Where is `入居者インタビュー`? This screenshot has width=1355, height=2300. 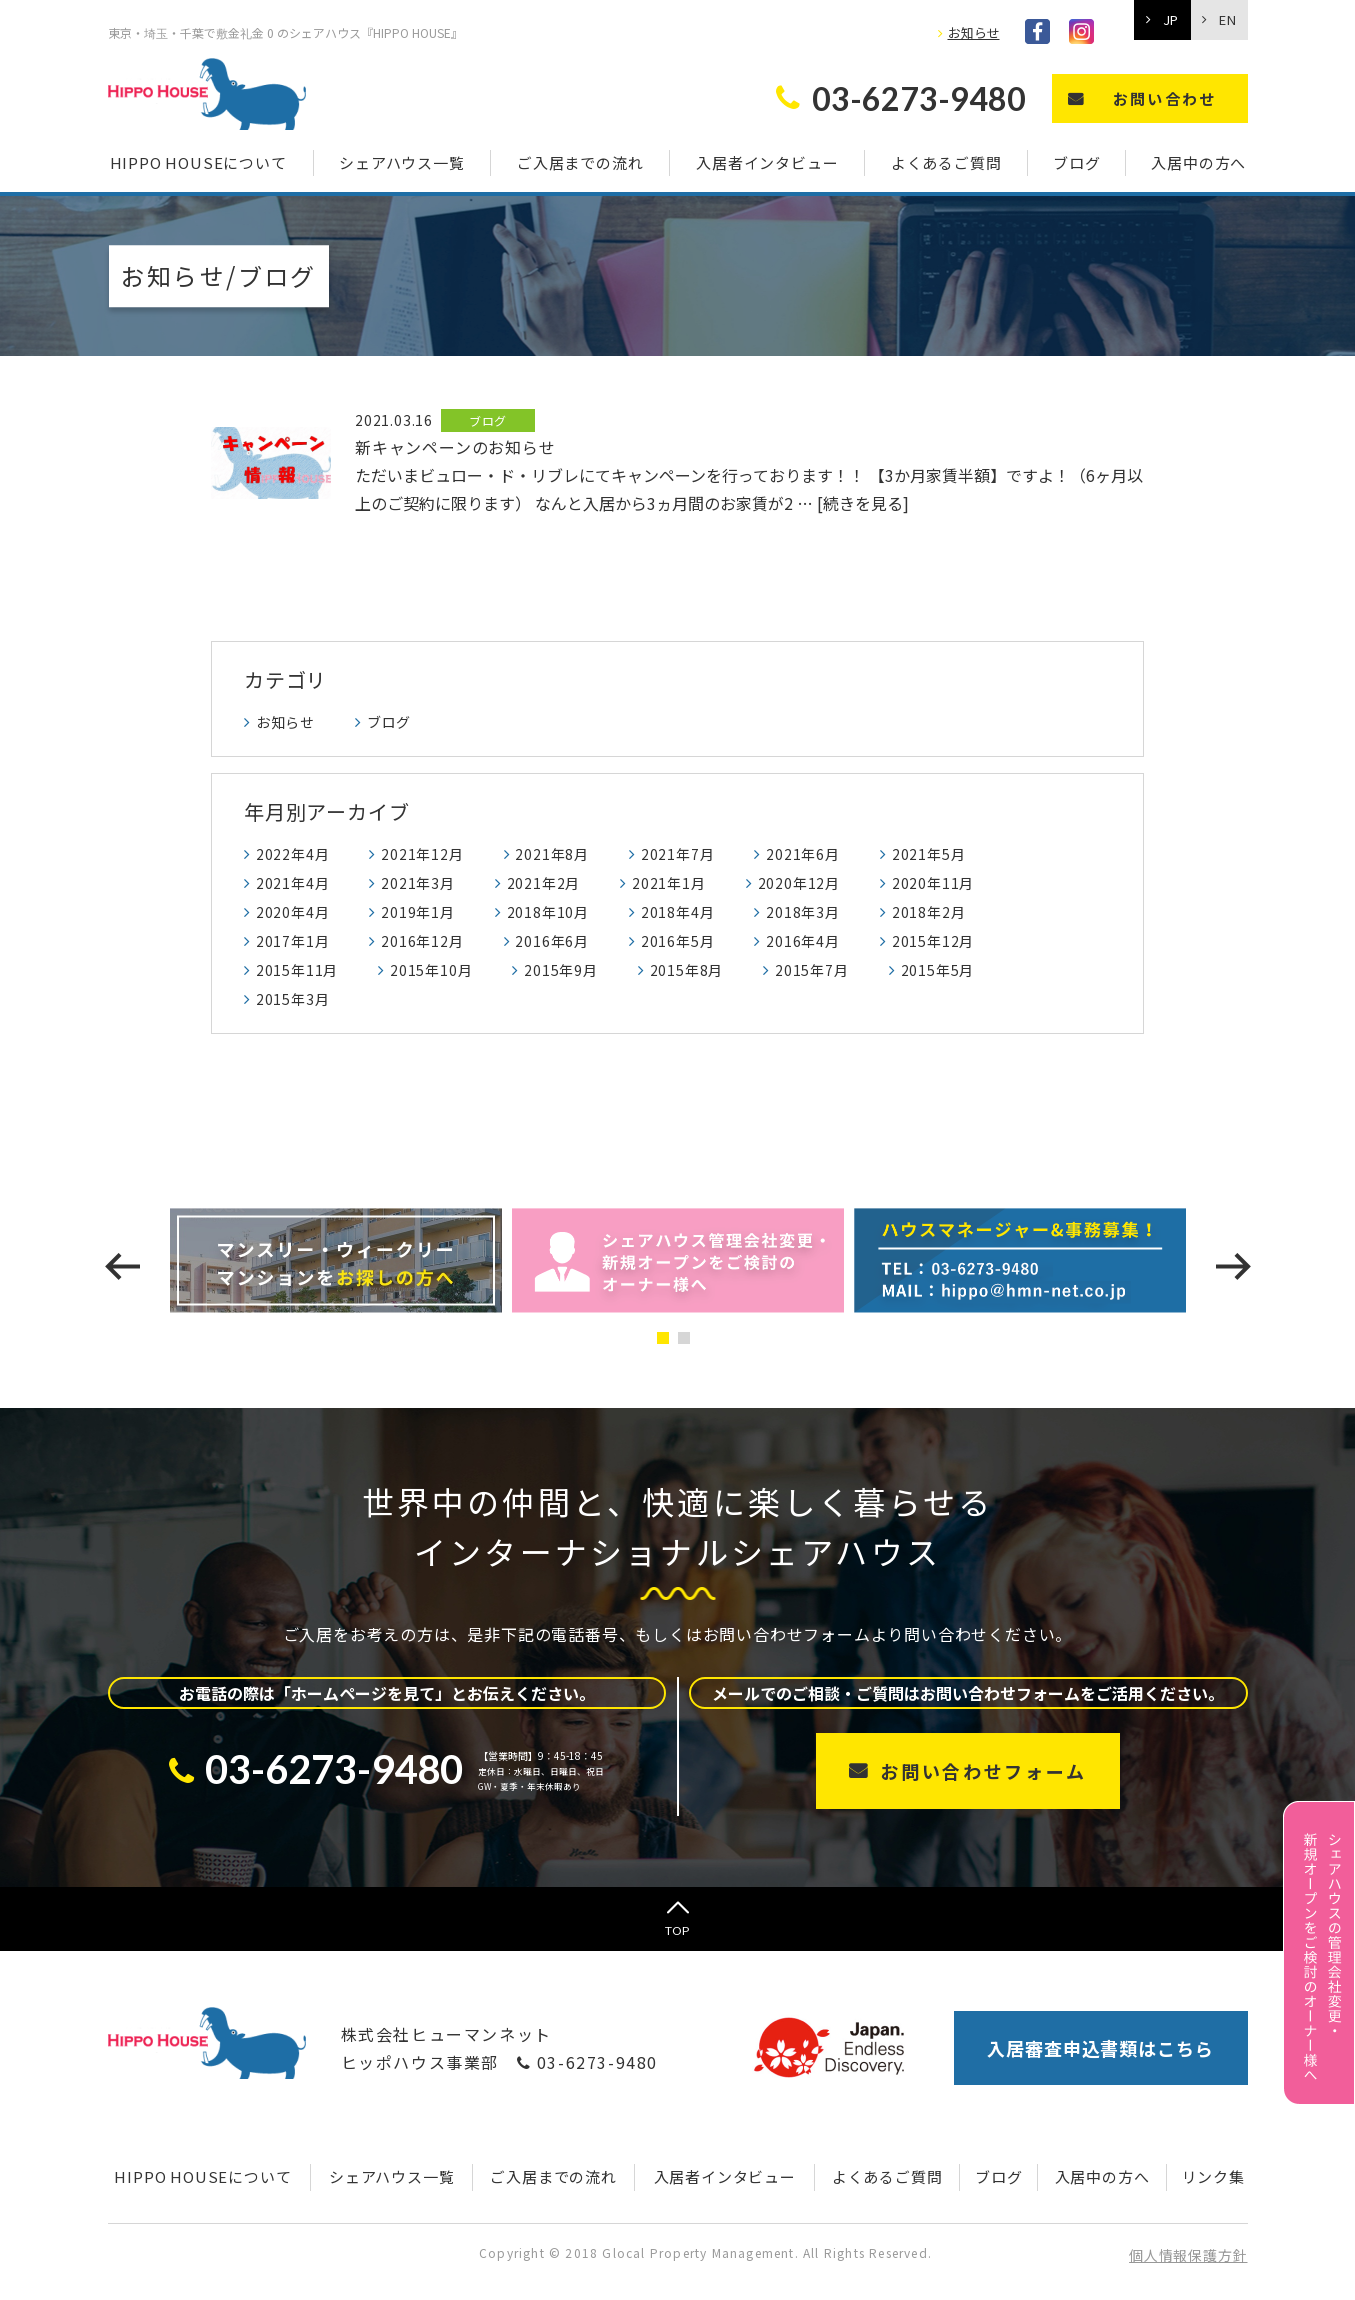 入居者インタビュー is located at coordinates (767, 162).